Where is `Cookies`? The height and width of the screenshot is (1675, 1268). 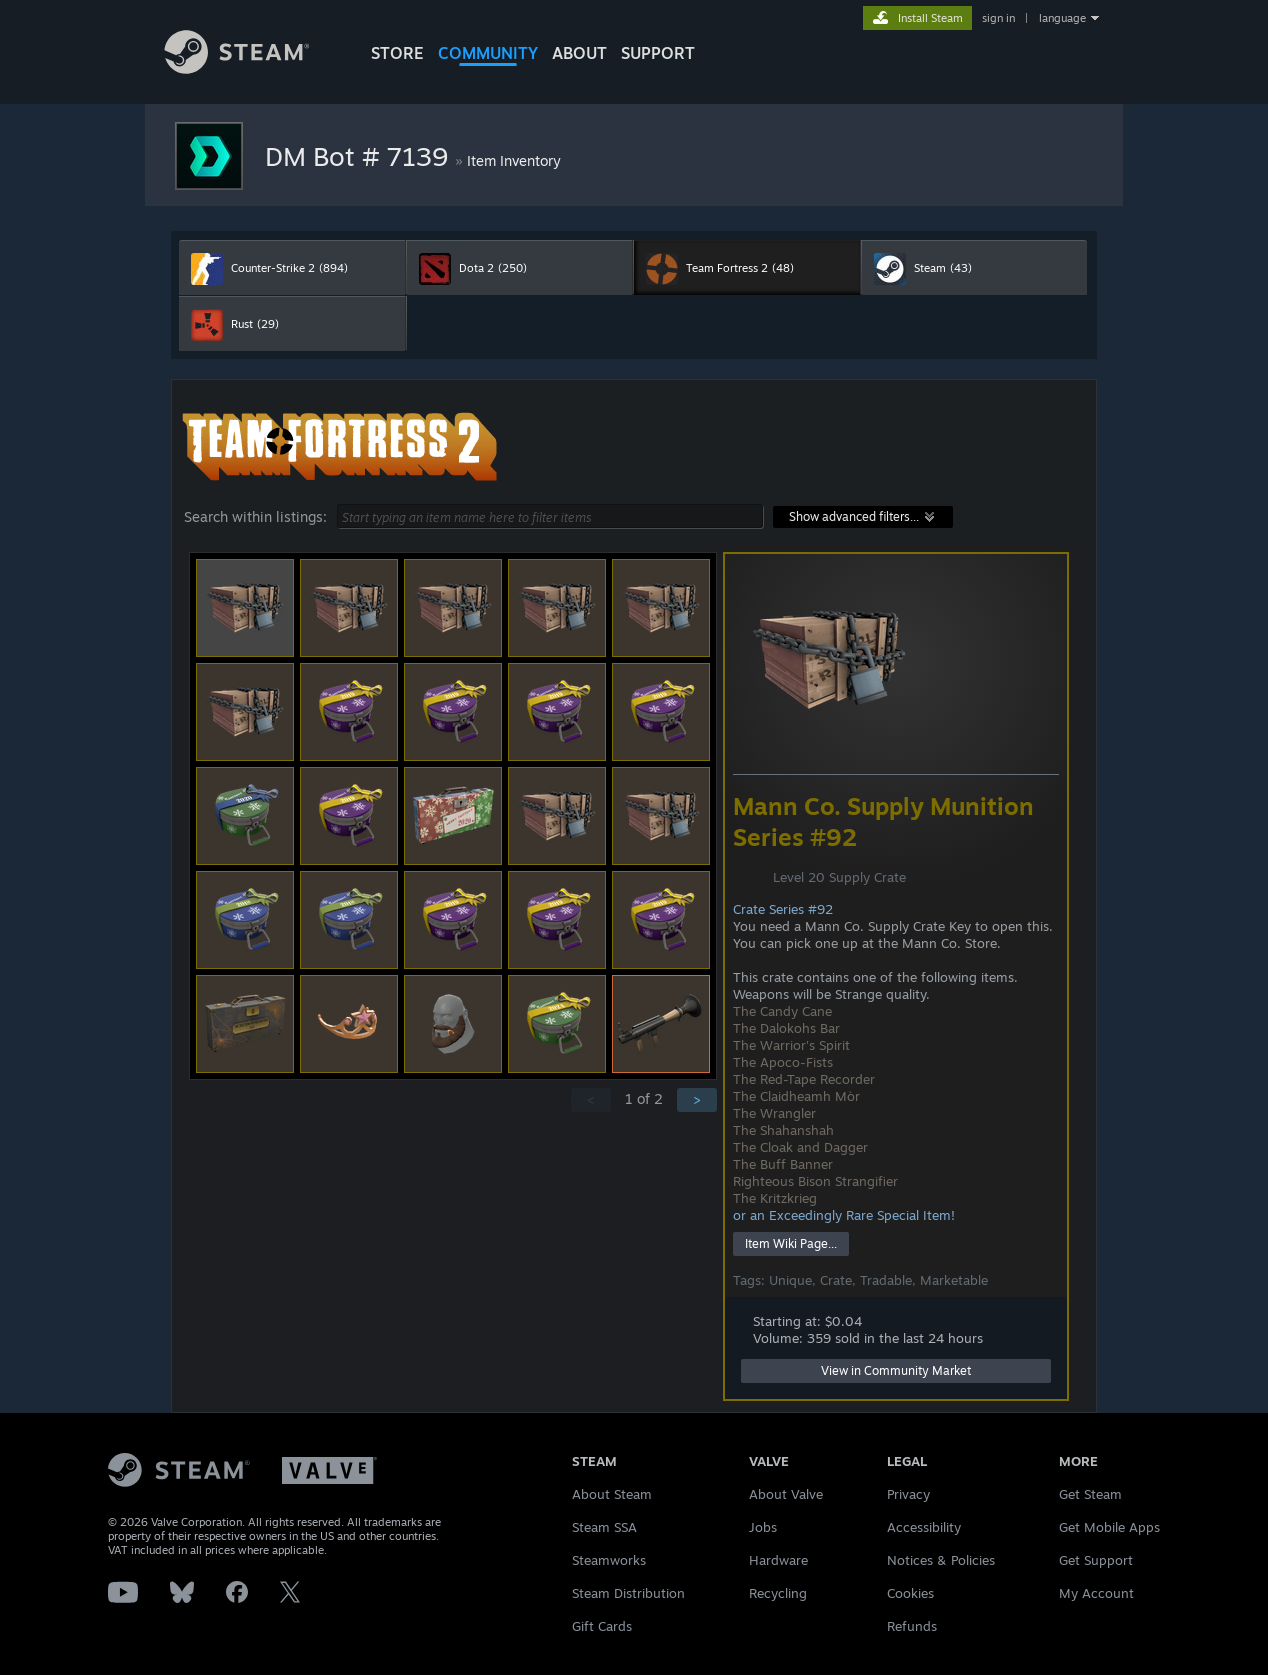
Cookies is located at coordinates (910, 1593).